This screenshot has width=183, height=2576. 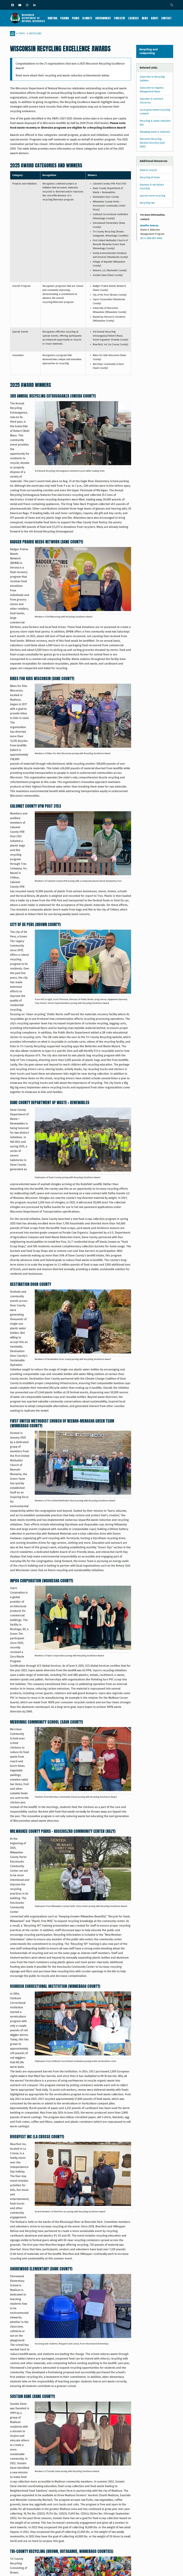 What do you see at coordinates (21, 33) in the screenshot?
I see `Topic` at bounding box center [21, 33].